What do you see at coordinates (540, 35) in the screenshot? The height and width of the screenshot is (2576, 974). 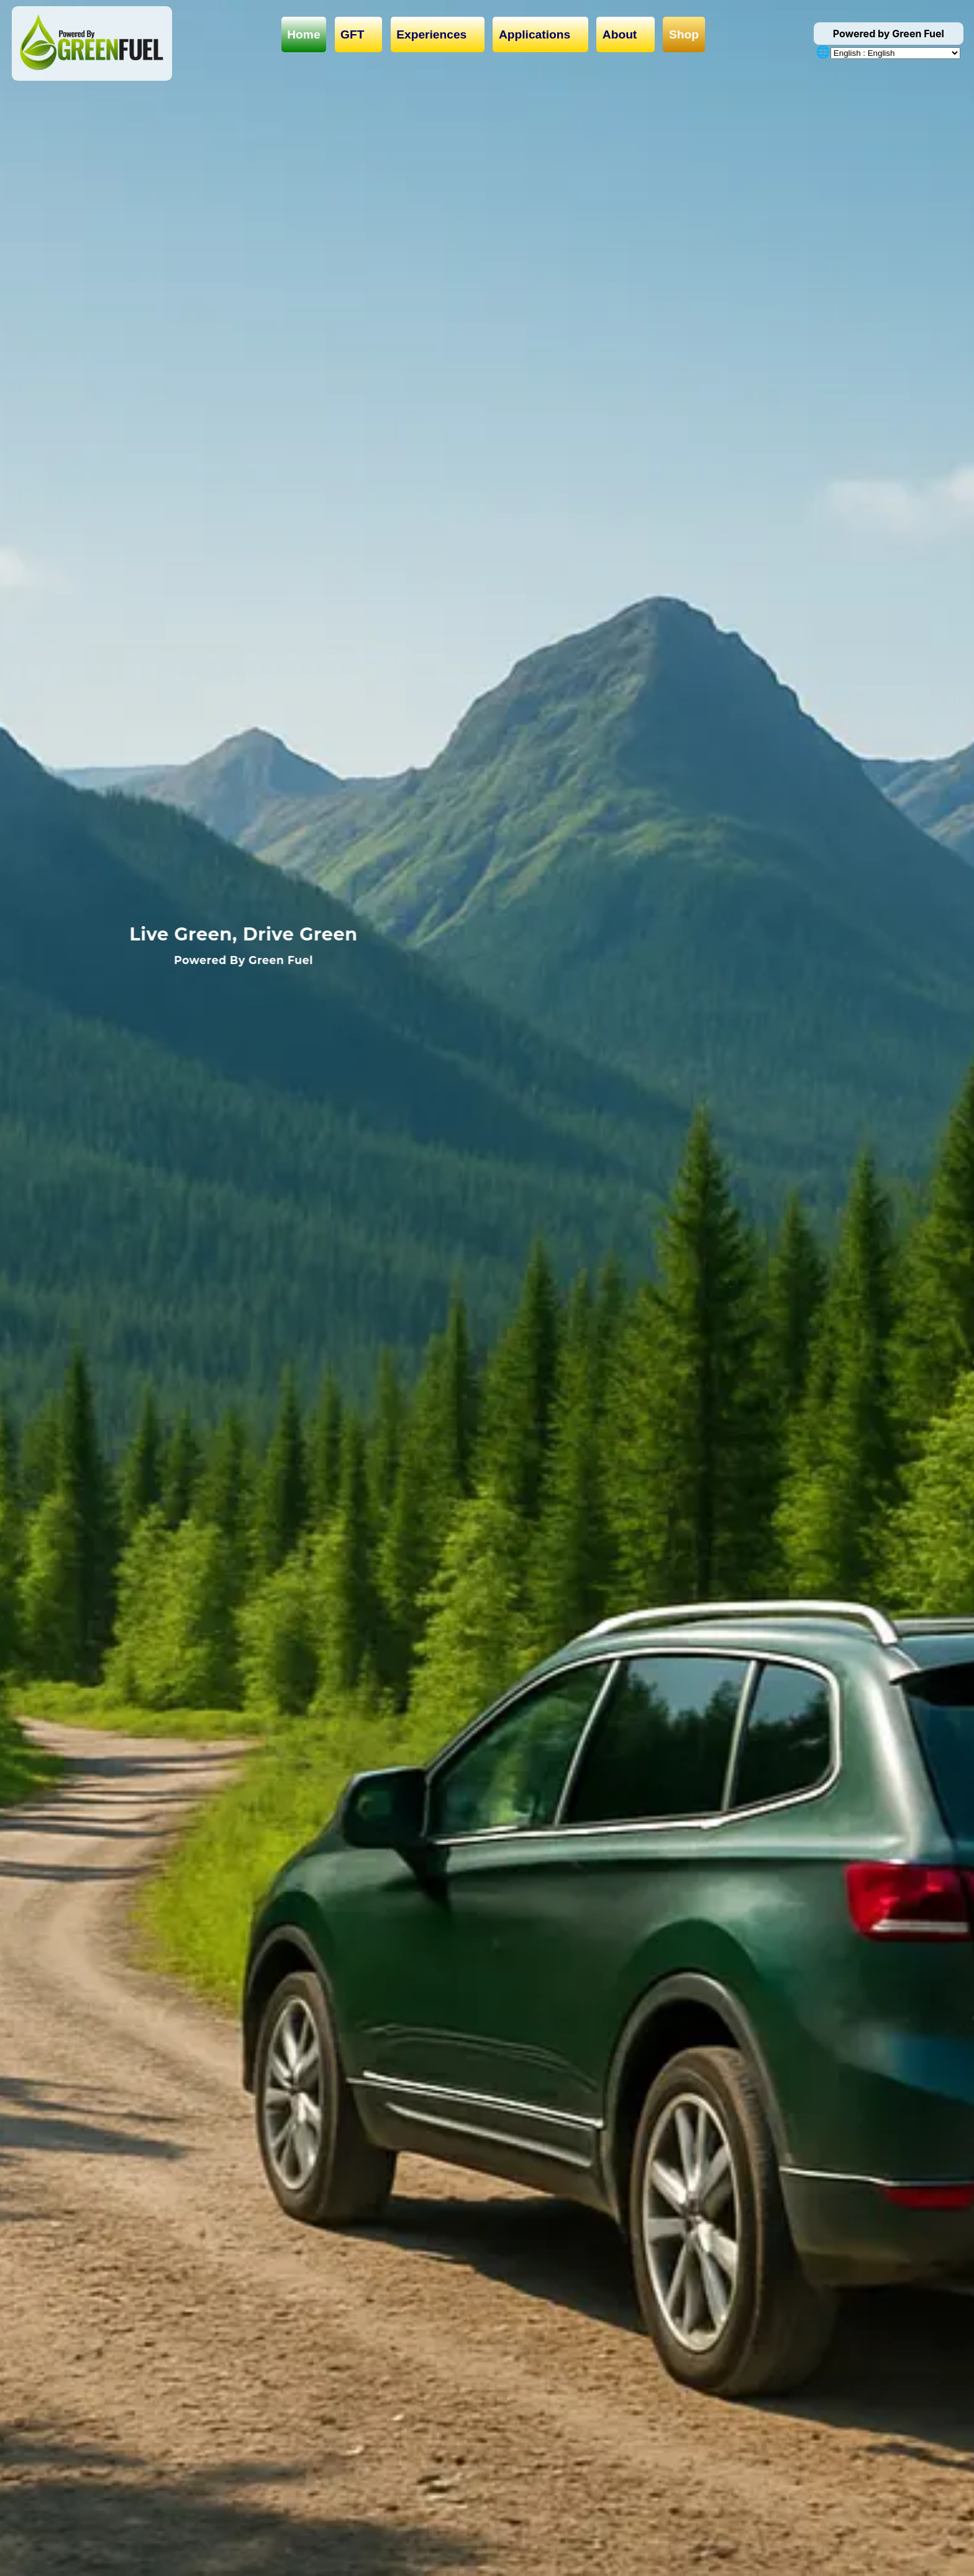 I see `Applications` at bounding box center [540, 35].